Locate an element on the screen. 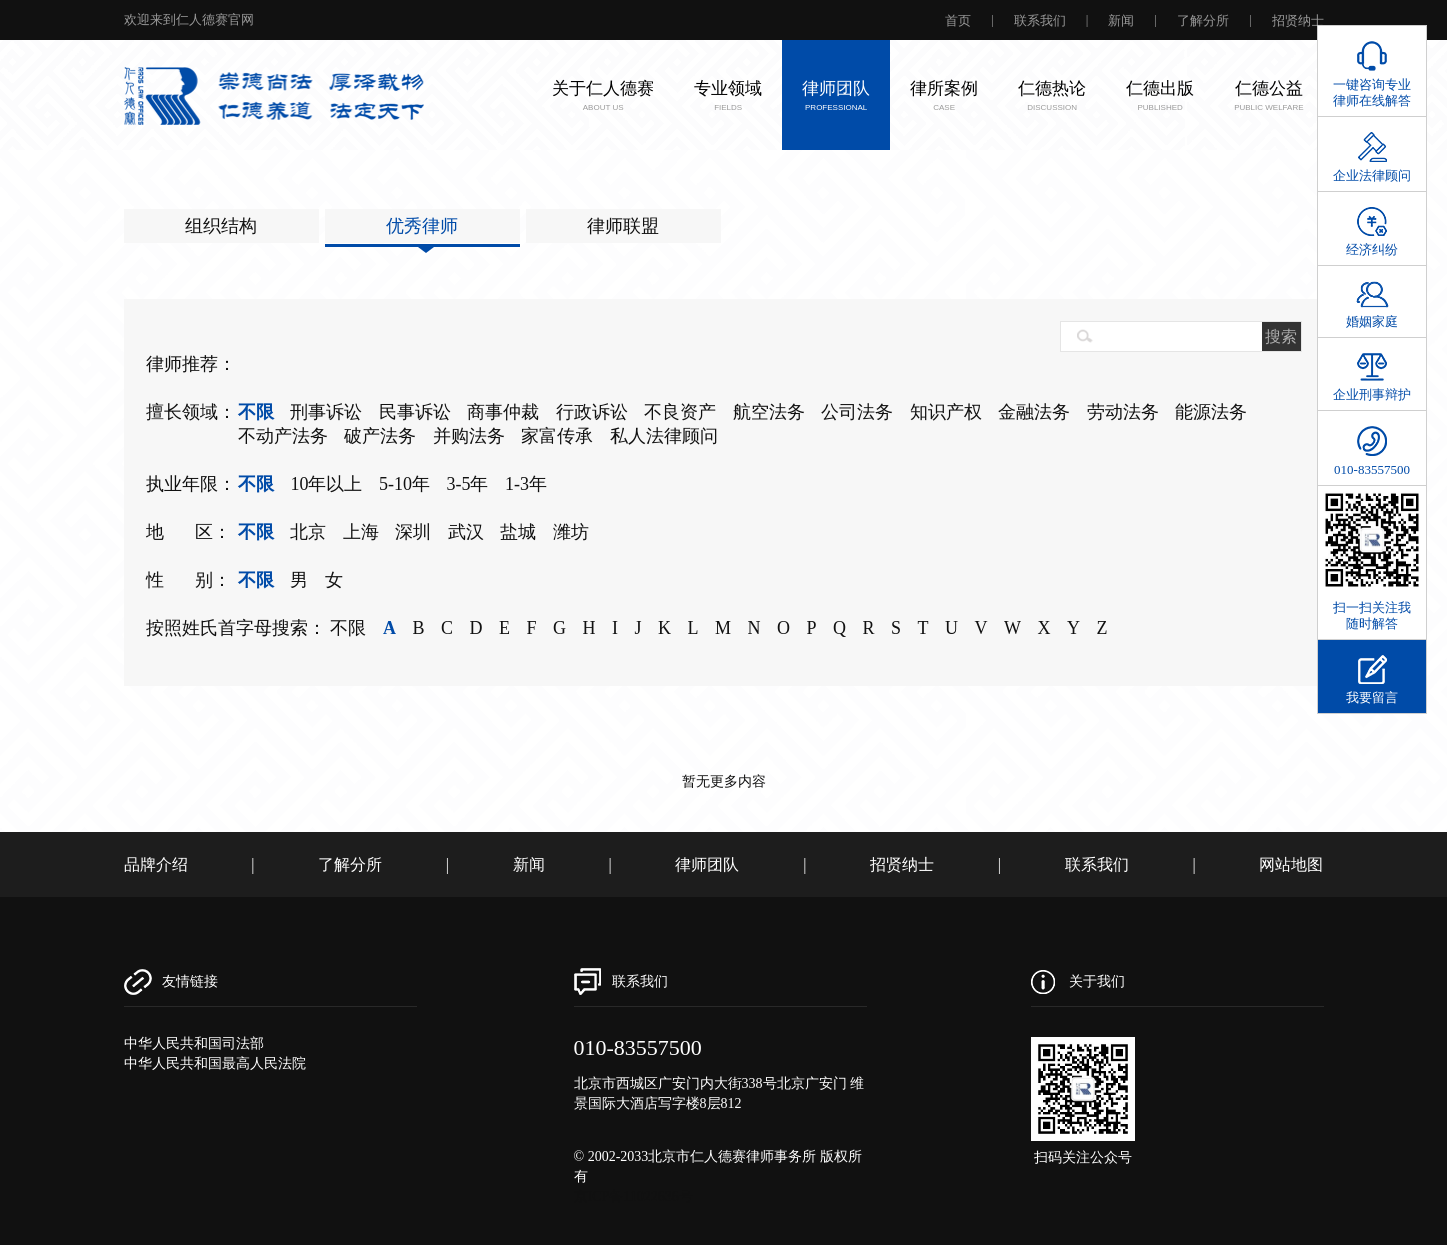  首页 is located at coordinates (958, 20).